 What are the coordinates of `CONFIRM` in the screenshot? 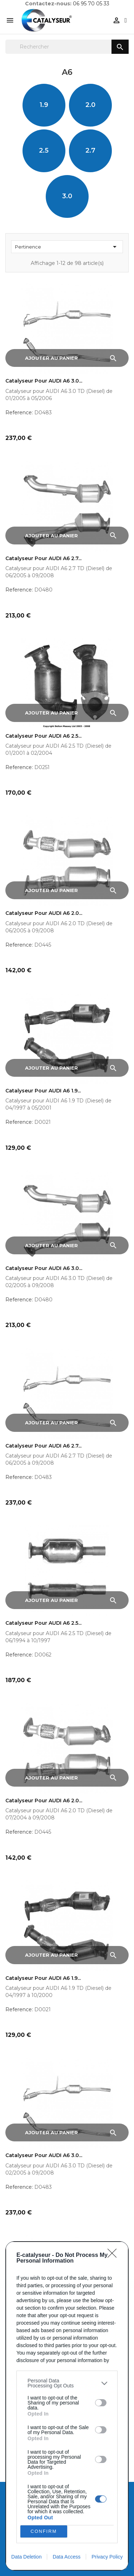 It's located at (43, 2531).